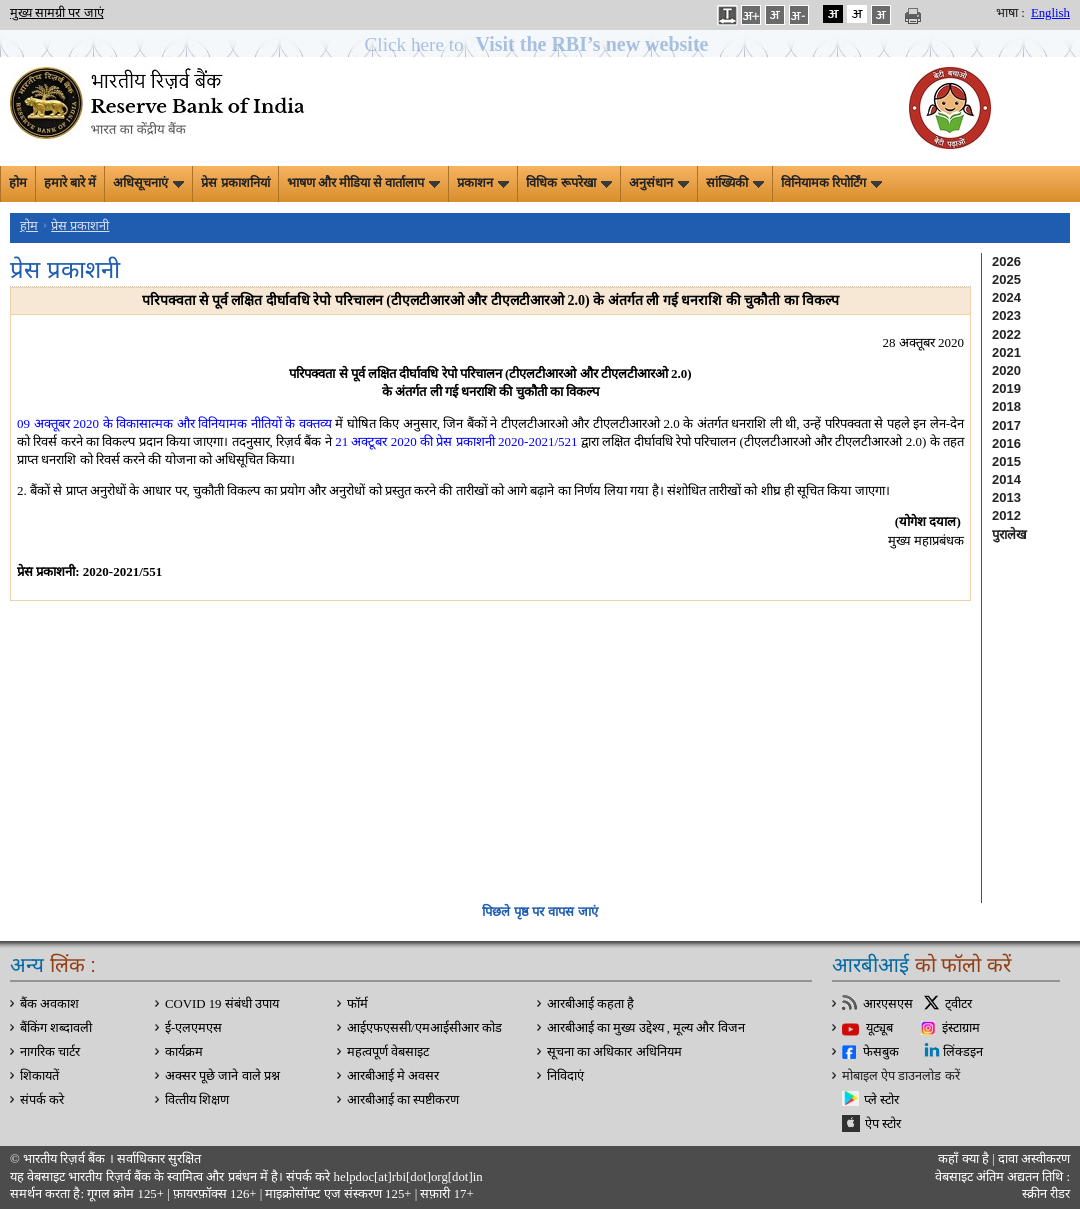 Image resolution: width=1080 pixels, height=1209 pixels. What do you see at coordinates (1009, 534) in the screenshot?
I see `पुरालेख` at bounding box center [1009, 534].